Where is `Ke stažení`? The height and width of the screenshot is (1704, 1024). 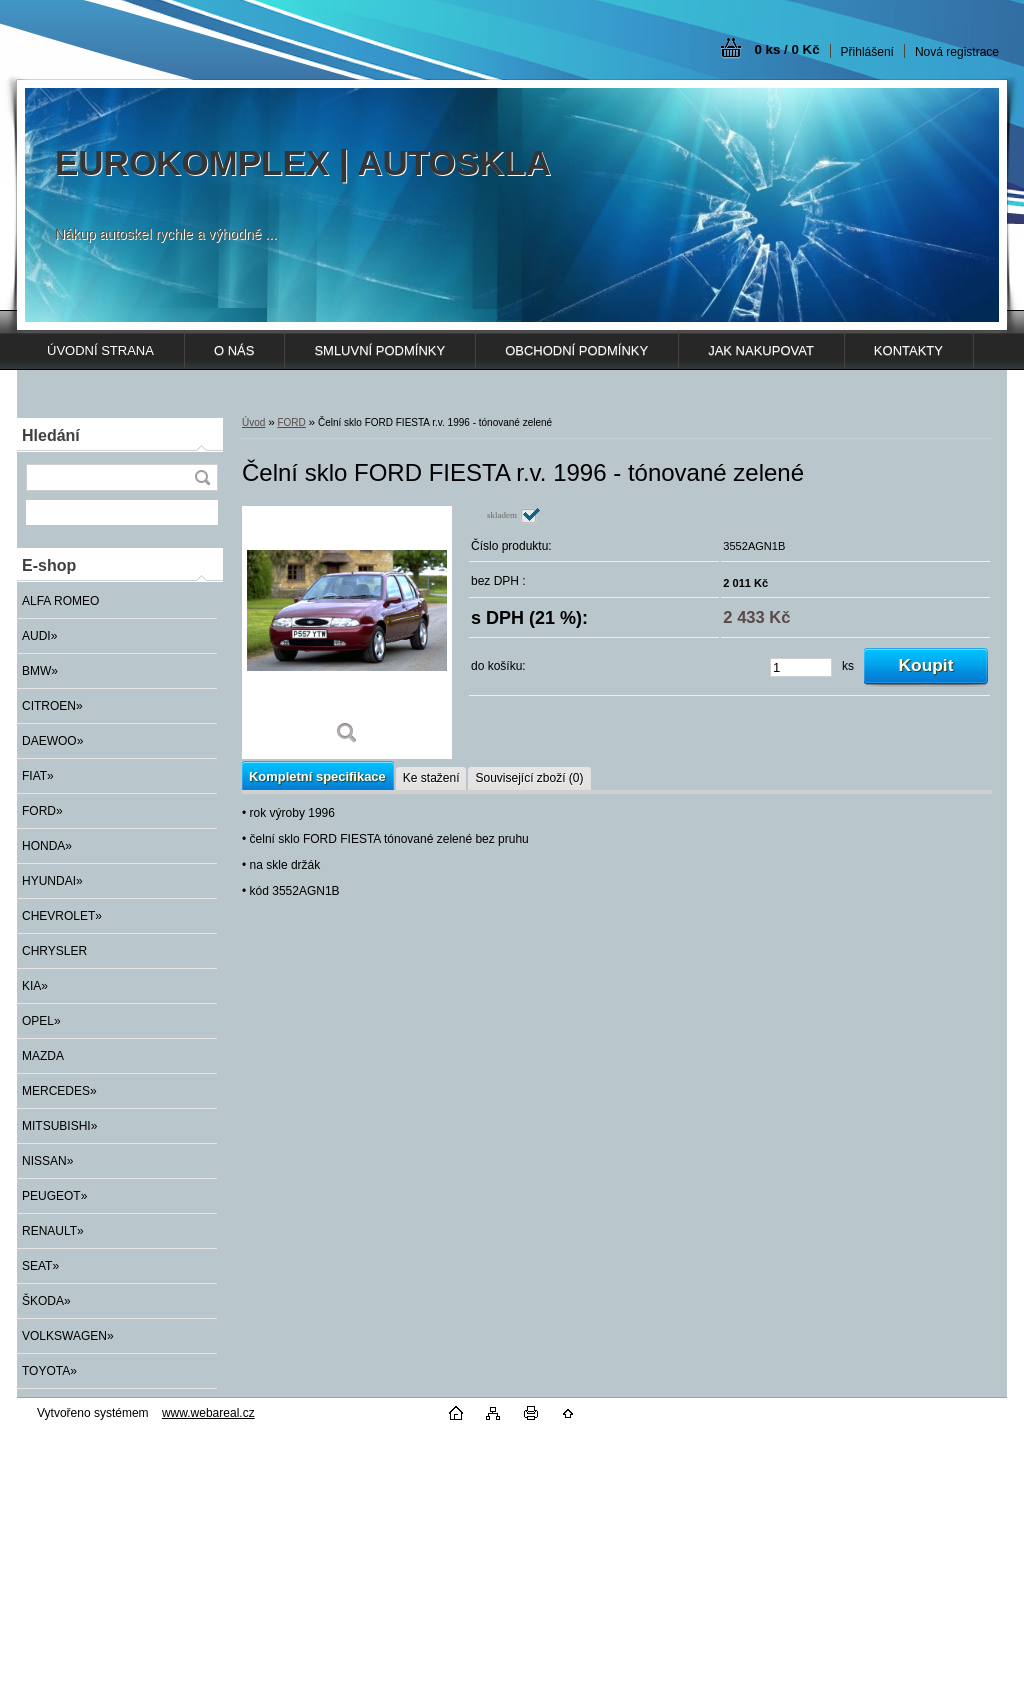
Ke stažení is located at coordinates (431, 778).